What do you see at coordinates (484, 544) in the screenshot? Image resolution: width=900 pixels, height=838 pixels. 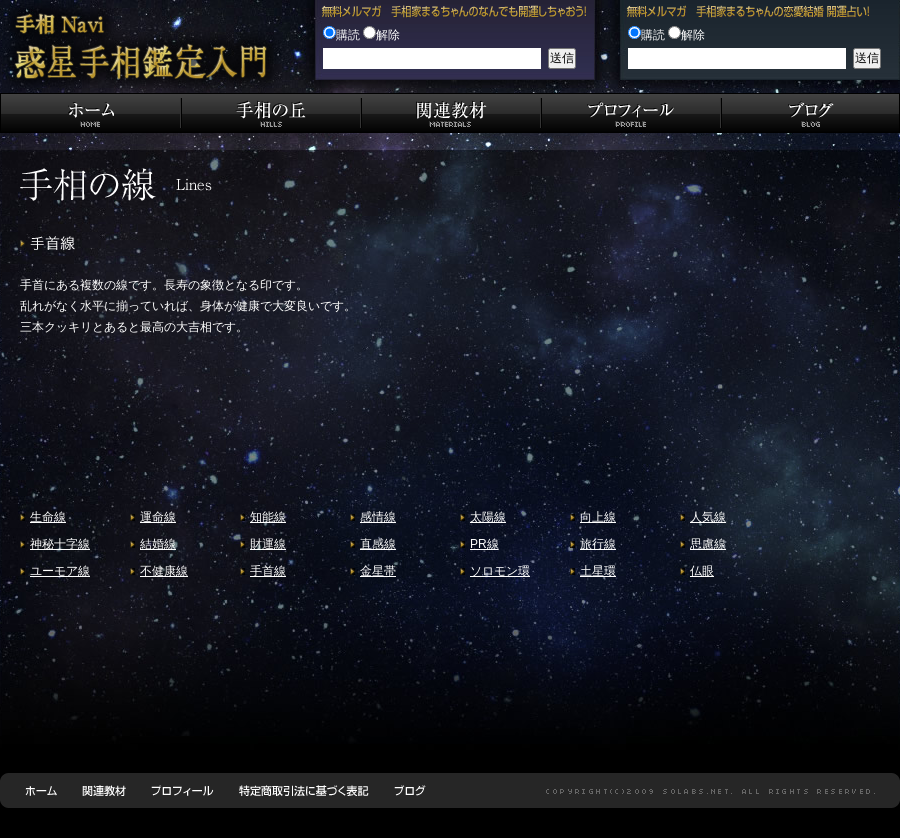 I see `PR線` at bounding box center [484, 544].